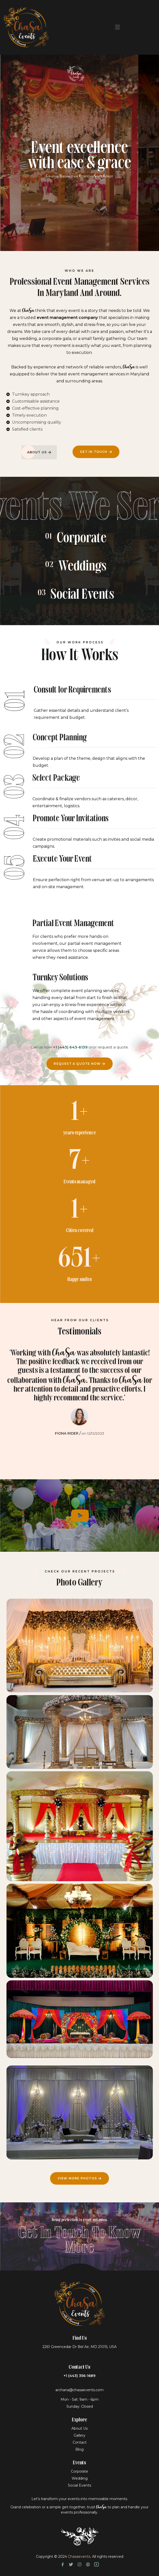 This screenshot has height=2576, width=159. I want to click on Weddings, so click(82, 567).